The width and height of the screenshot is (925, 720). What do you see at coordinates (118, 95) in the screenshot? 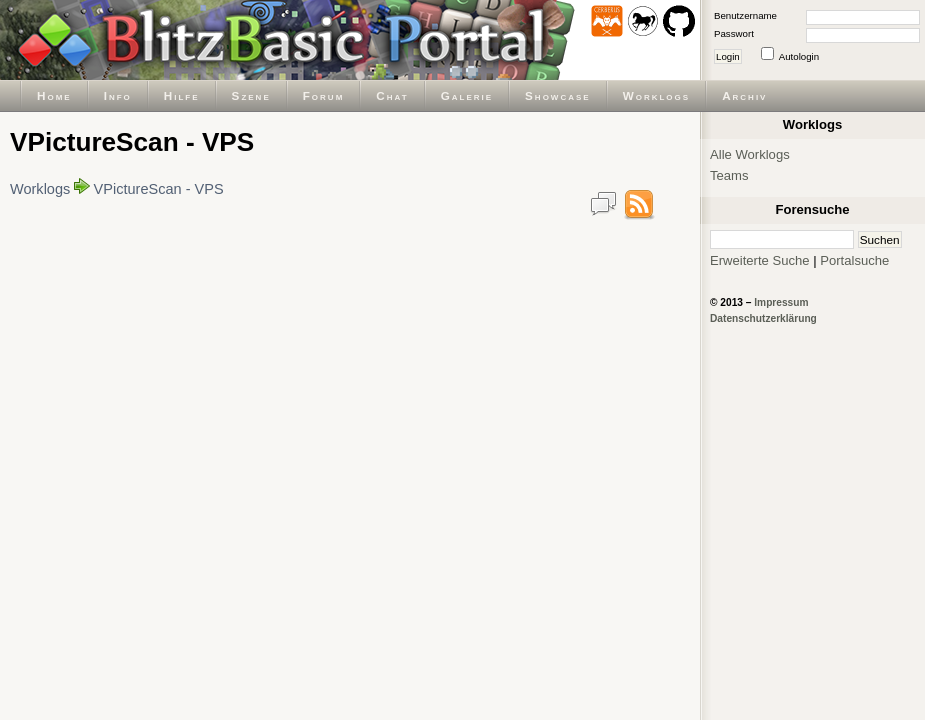
I see `Info` at bounding box center [118, 95].